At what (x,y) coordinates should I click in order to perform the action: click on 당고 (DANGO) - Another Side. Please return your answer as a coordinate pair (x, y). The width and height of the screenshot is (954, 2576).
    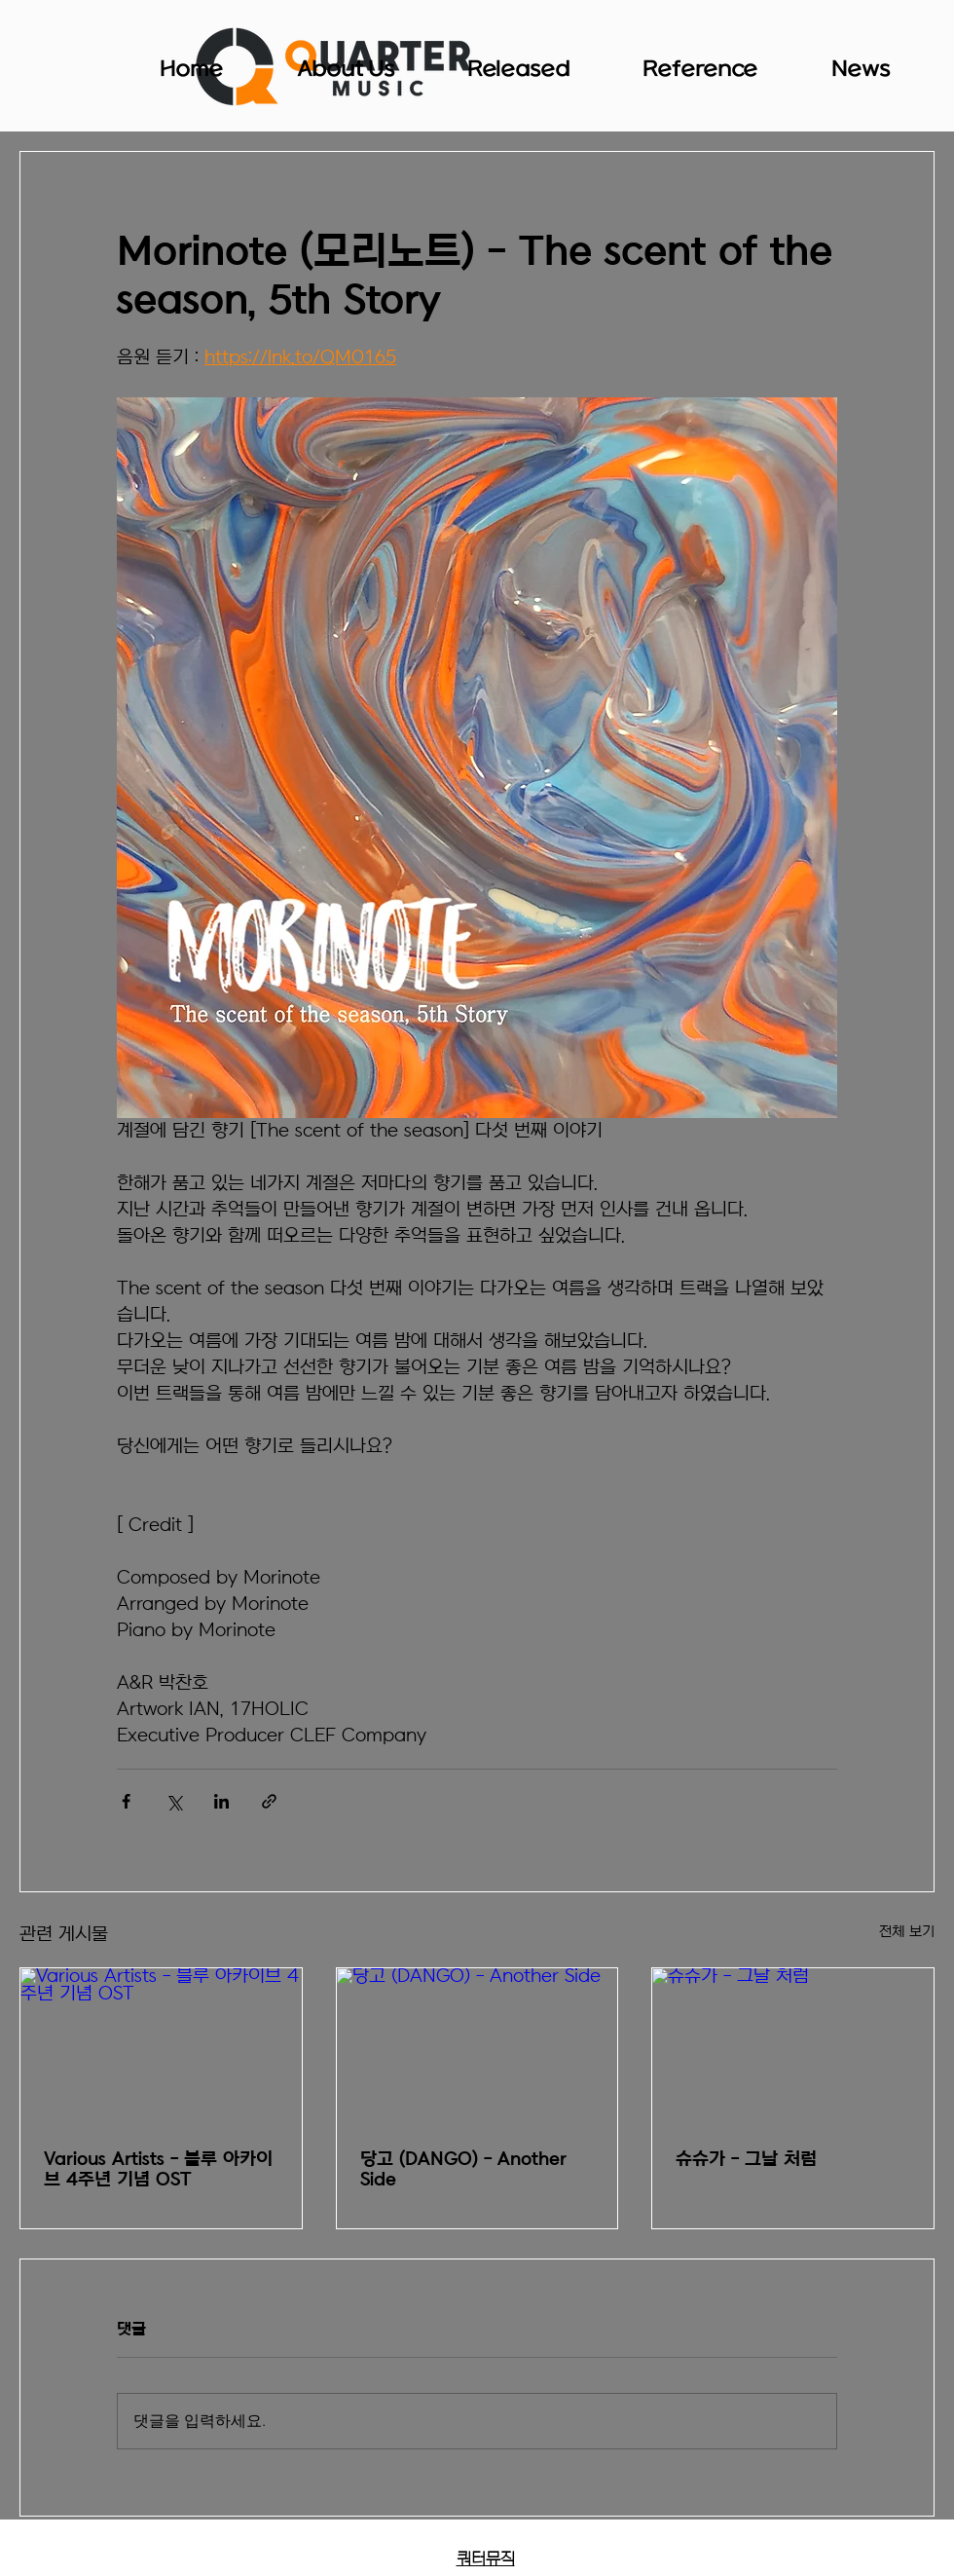
    Looking at the image, I should click on (463, 2169).